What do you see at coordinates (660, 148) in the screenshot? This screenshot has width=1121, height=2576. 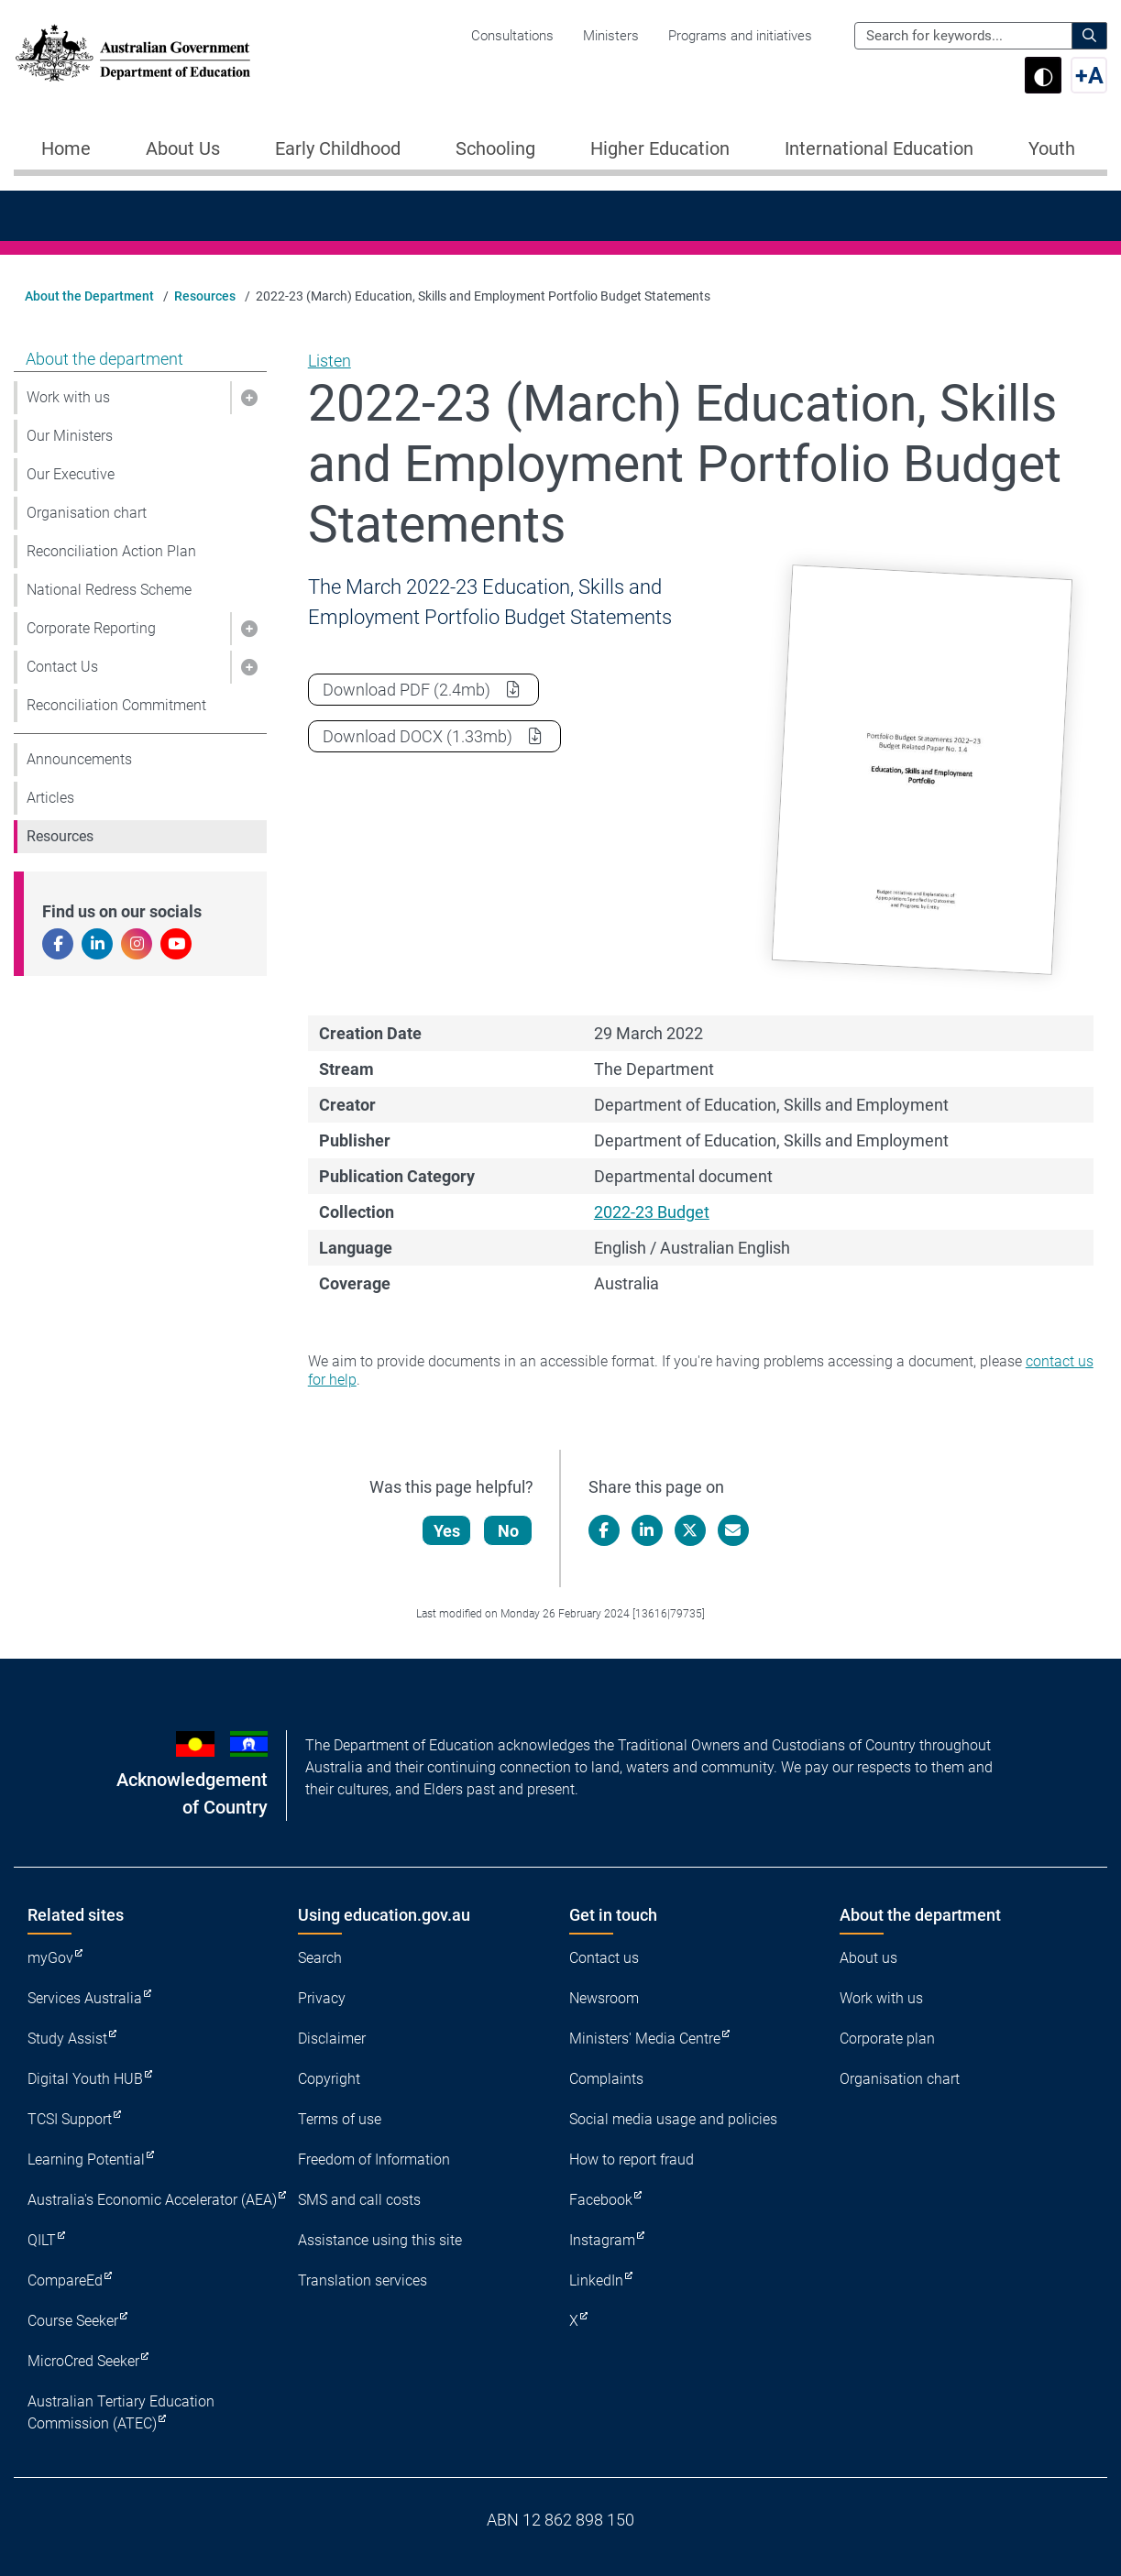 I see `Higher Education` at bounding box center [660, 148].